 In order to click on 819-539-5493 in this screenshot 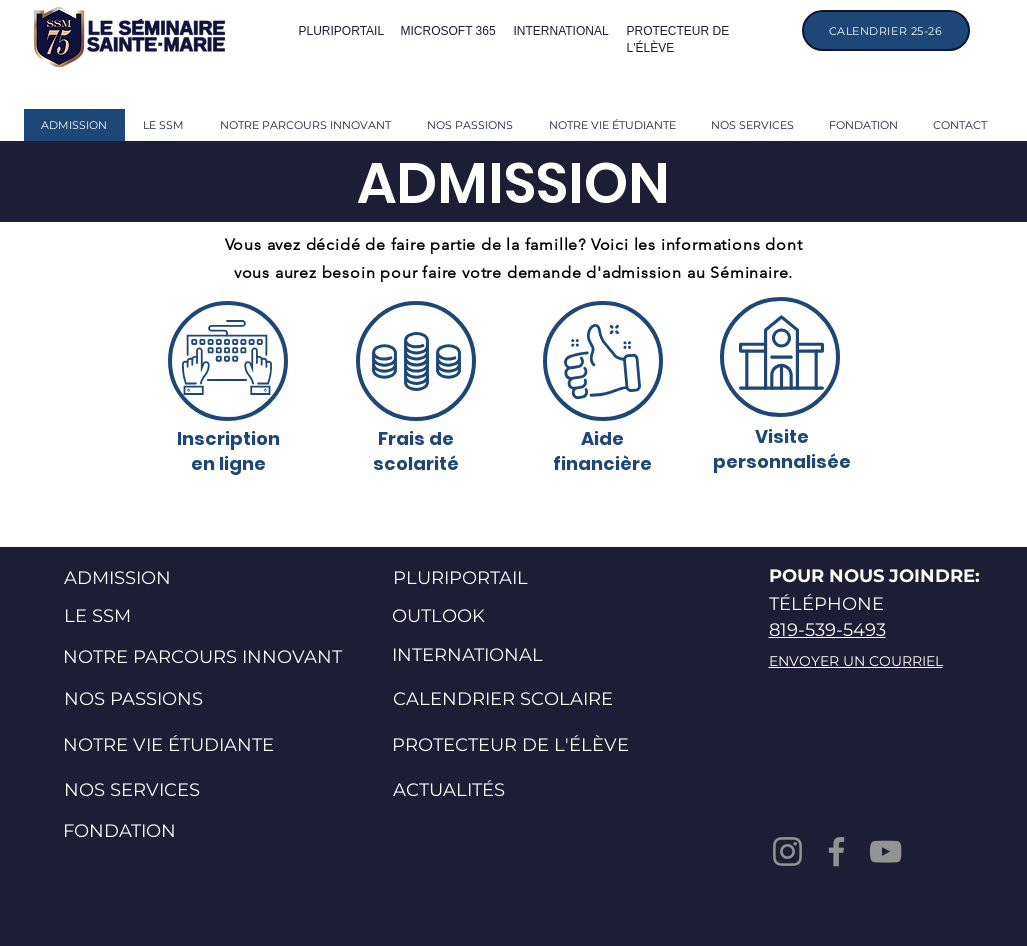, I will do `click(827, 630)`.